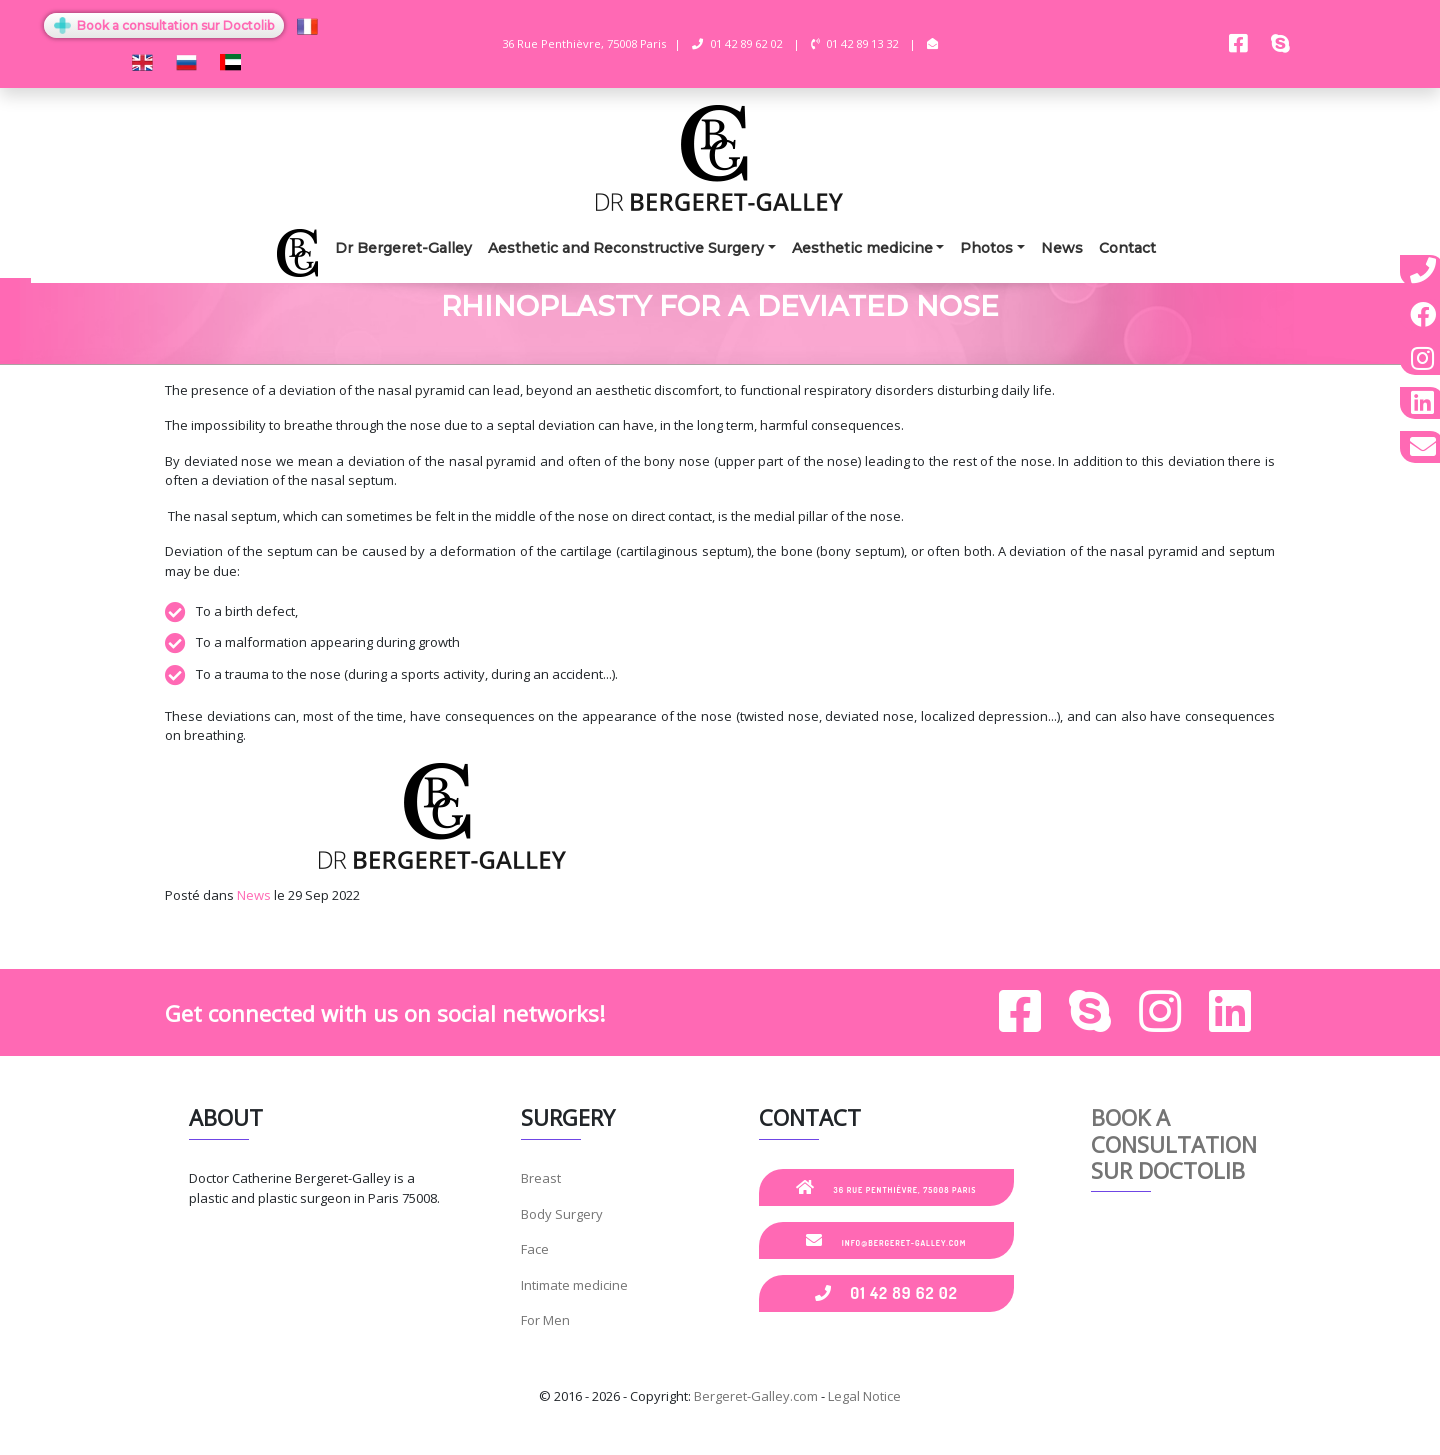 The image size is (1440, 1455). What do you see at coordinates (545, 1320) in the screenshot?
I see `For Men` at bounding box center [545, 1320].